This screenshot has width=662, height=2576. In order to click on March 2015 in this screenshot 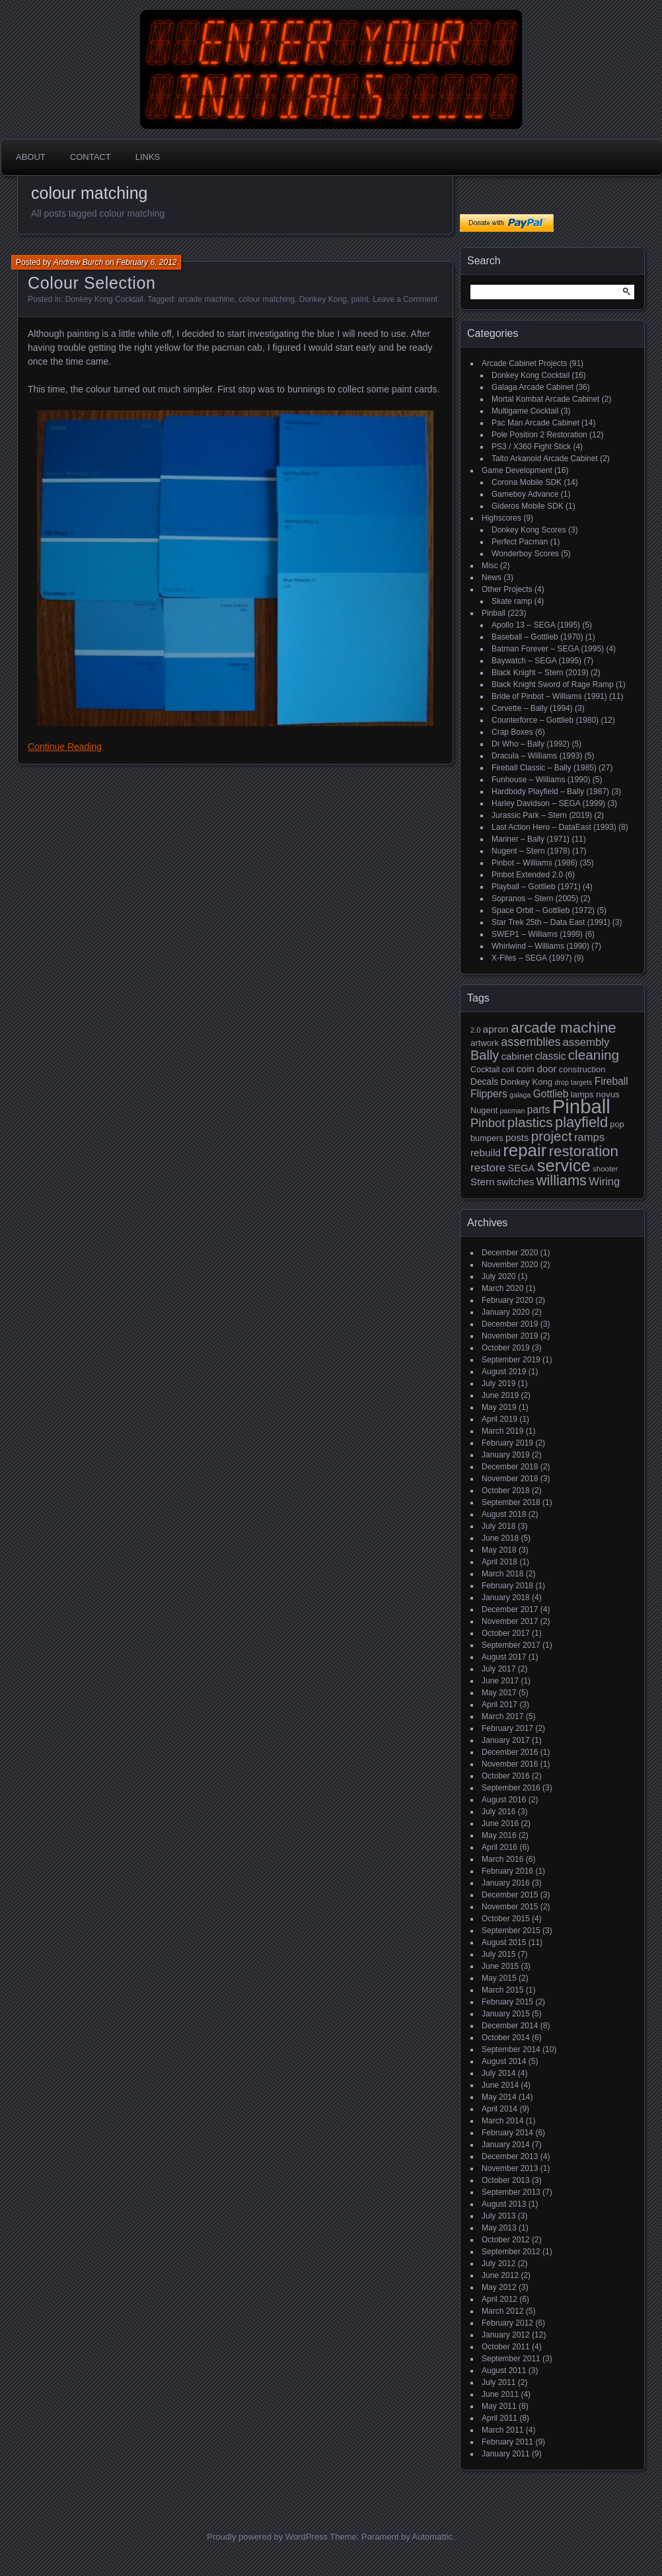, I will do `click(502, 1990)`.